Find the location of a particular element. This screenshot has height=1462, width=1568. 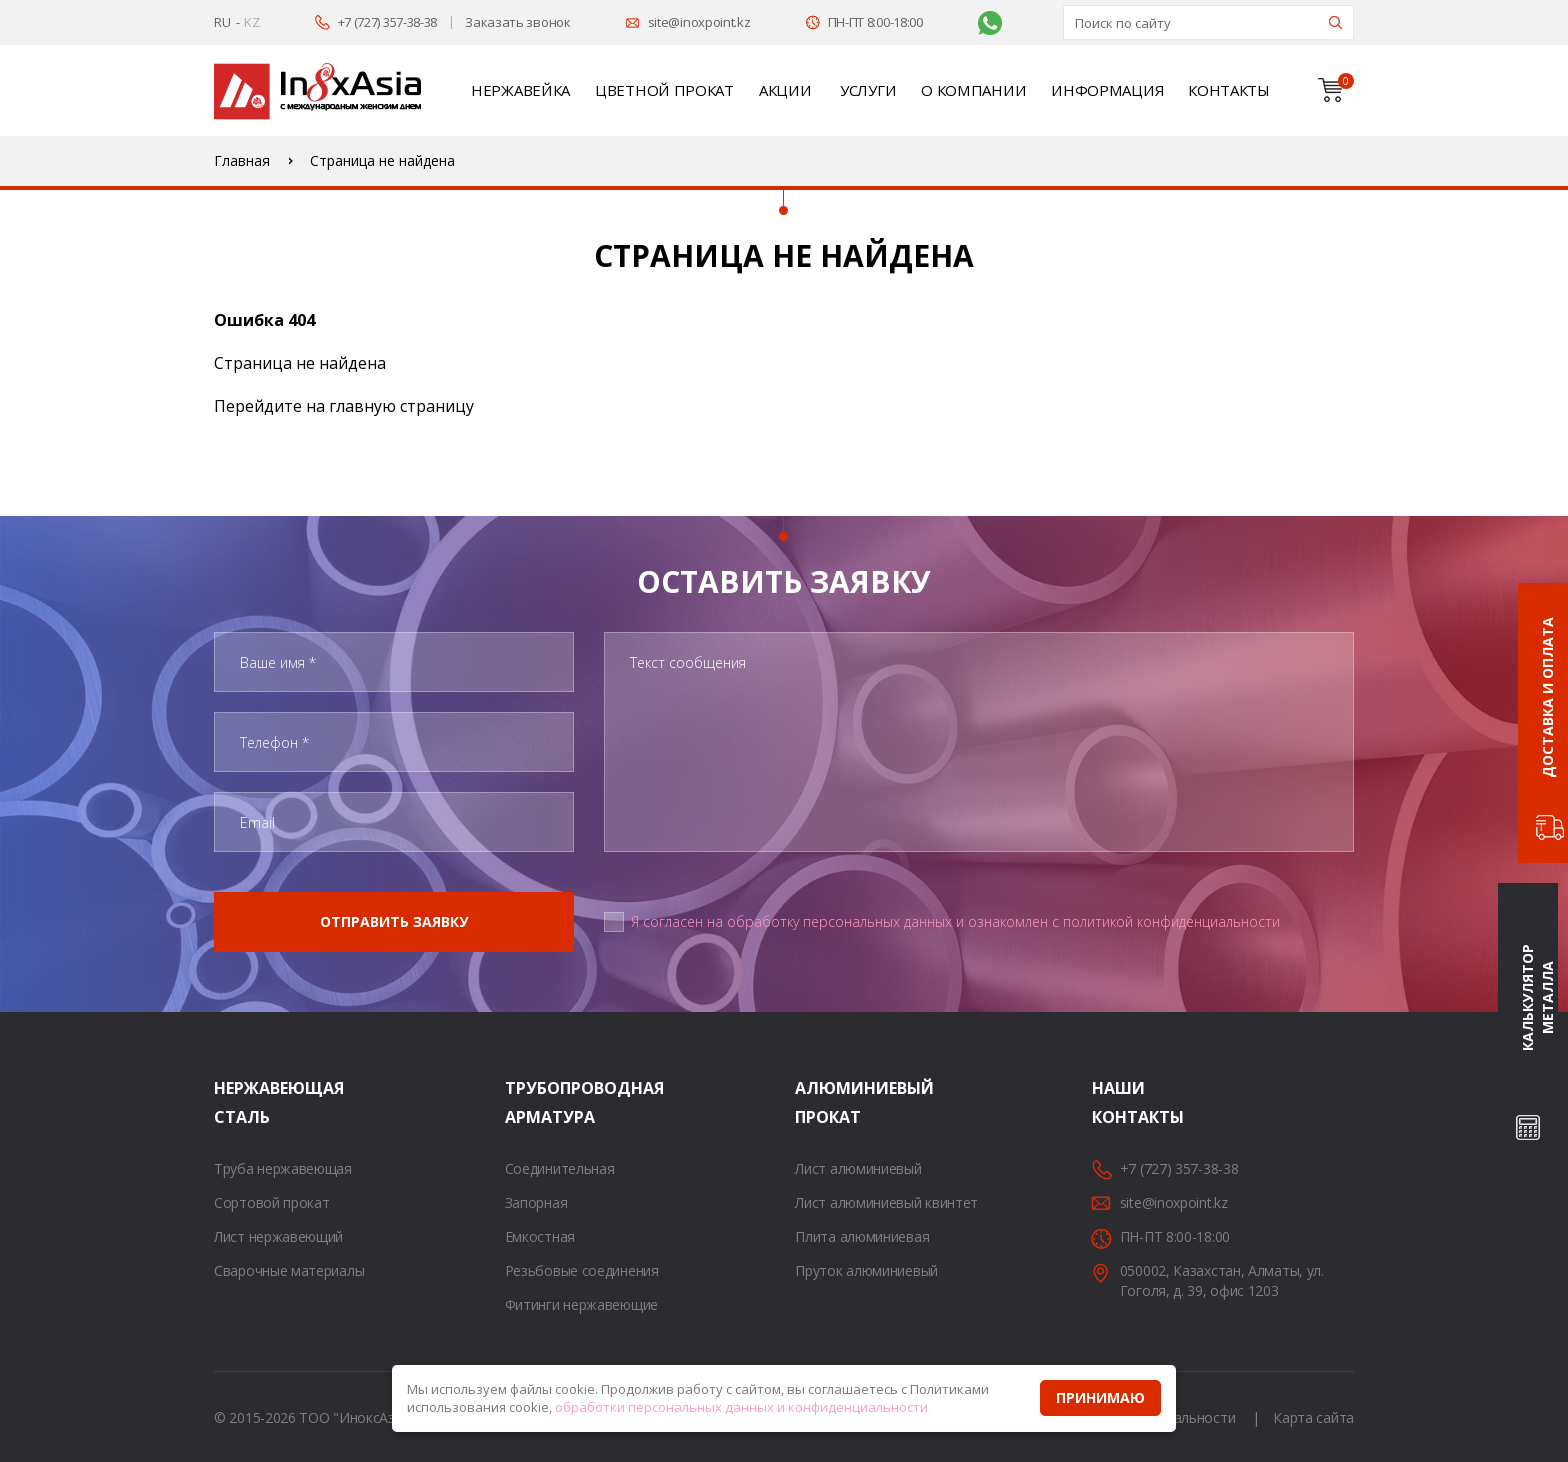

Я согласен на обработку персональных данных и ознакомлен с политикой конфиденциальности is located at coordinates (955, 921).